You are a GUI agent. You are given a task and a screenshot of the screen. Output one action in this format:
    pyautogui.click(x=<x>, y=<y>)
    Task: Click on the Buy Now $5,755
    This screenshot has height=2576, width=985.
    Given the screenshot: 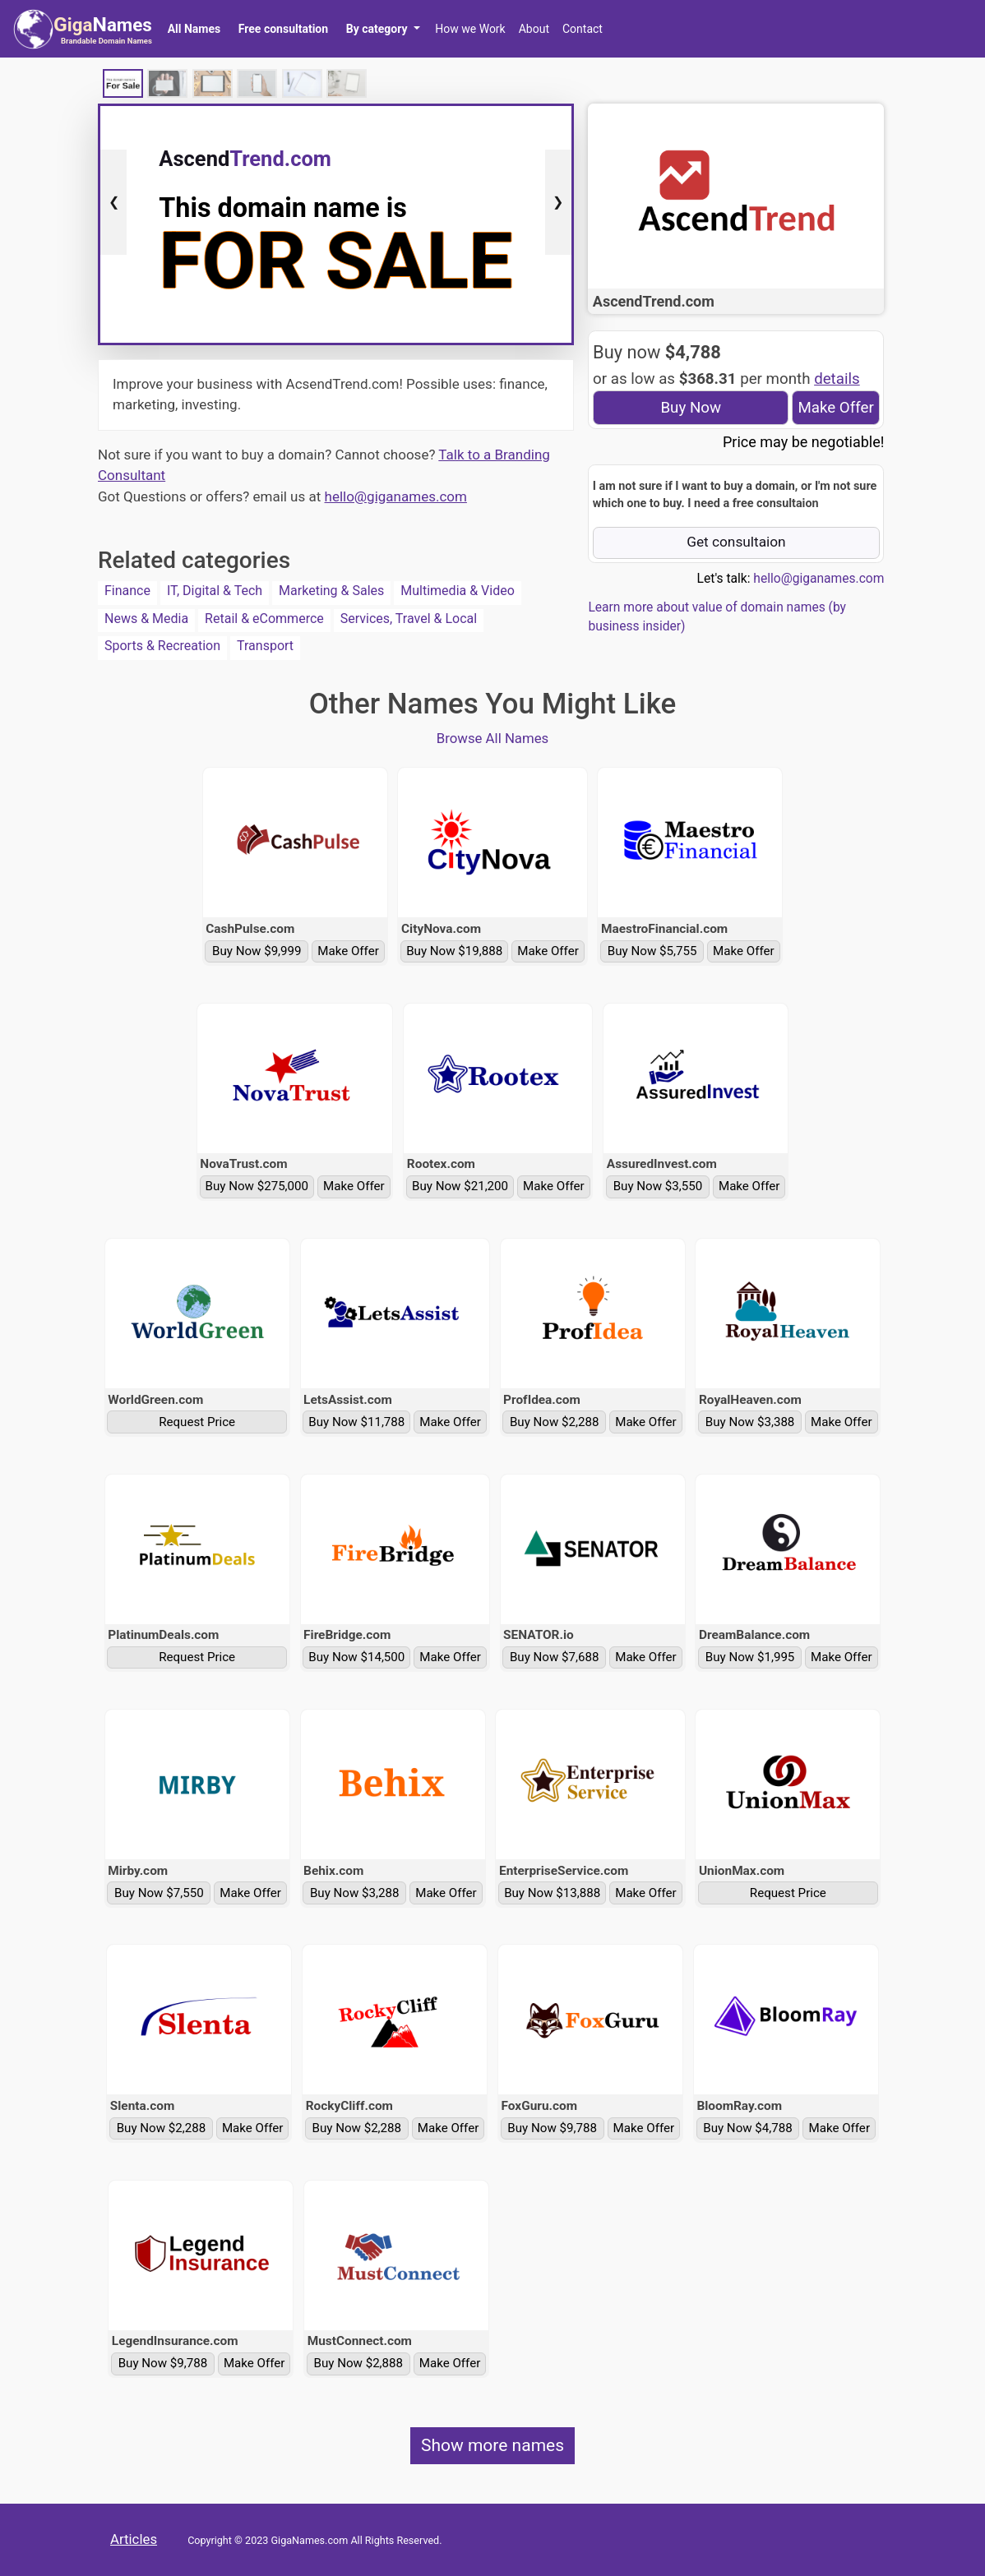 What is the action you would take?
    pyautogui.click(x=652, y=951)
    